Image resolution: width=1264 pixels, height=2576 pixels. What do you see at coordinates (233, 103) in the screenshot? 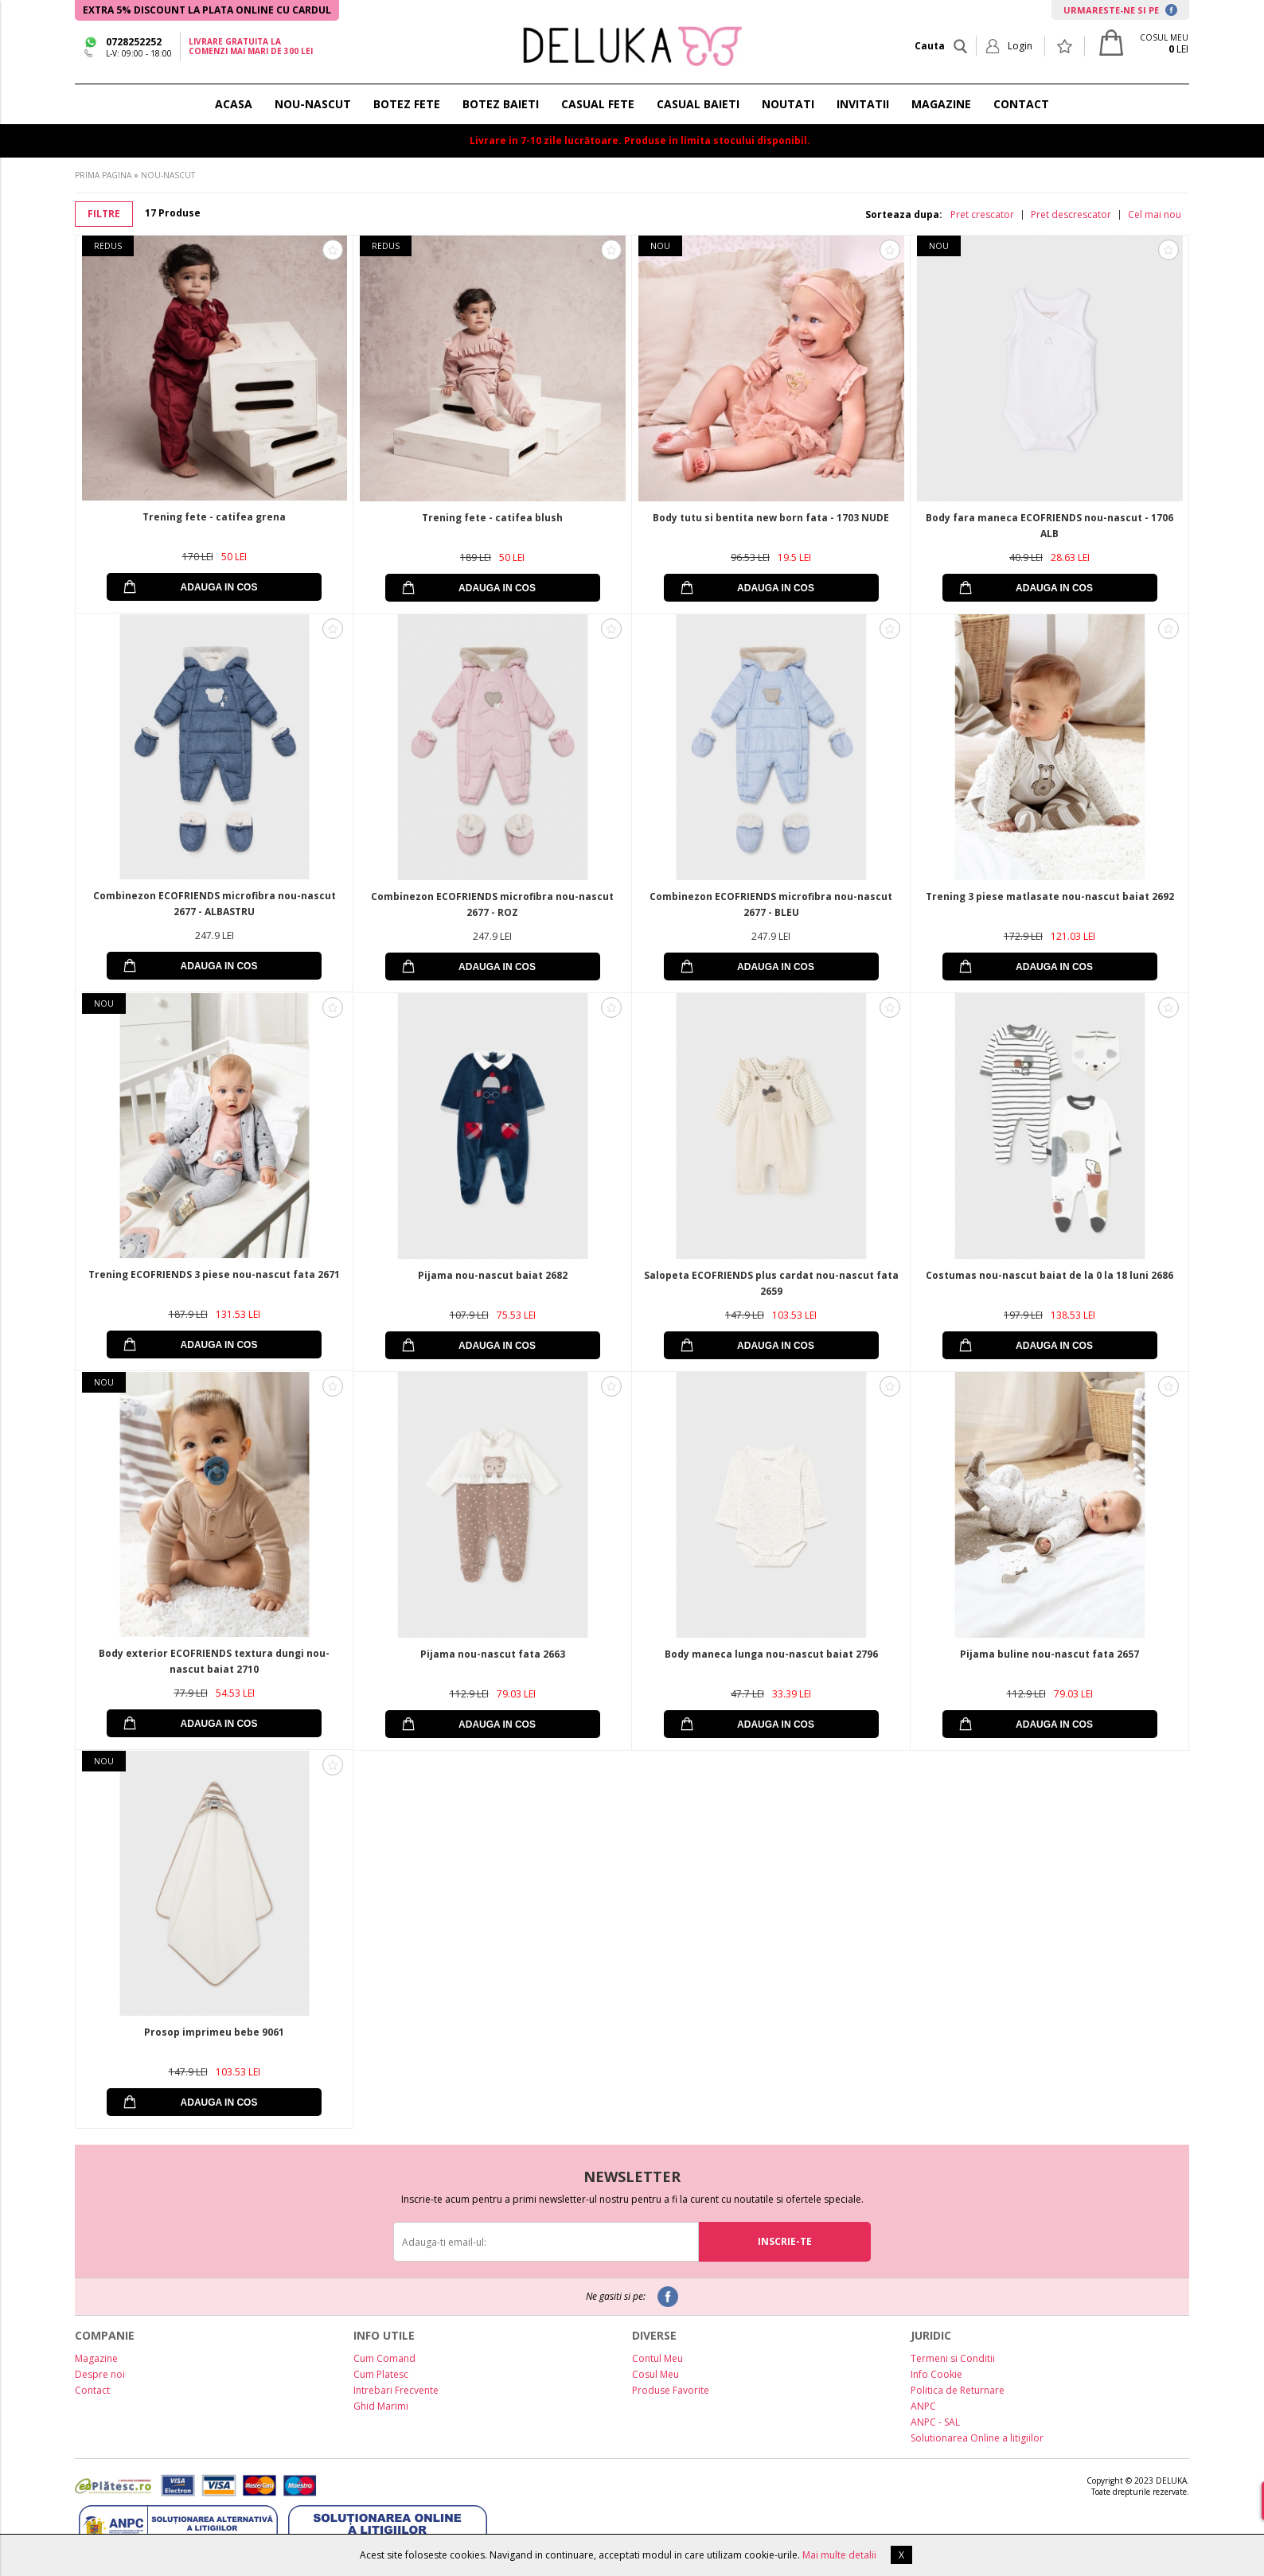
I see `ACASA` at bounding box center [233, 103].